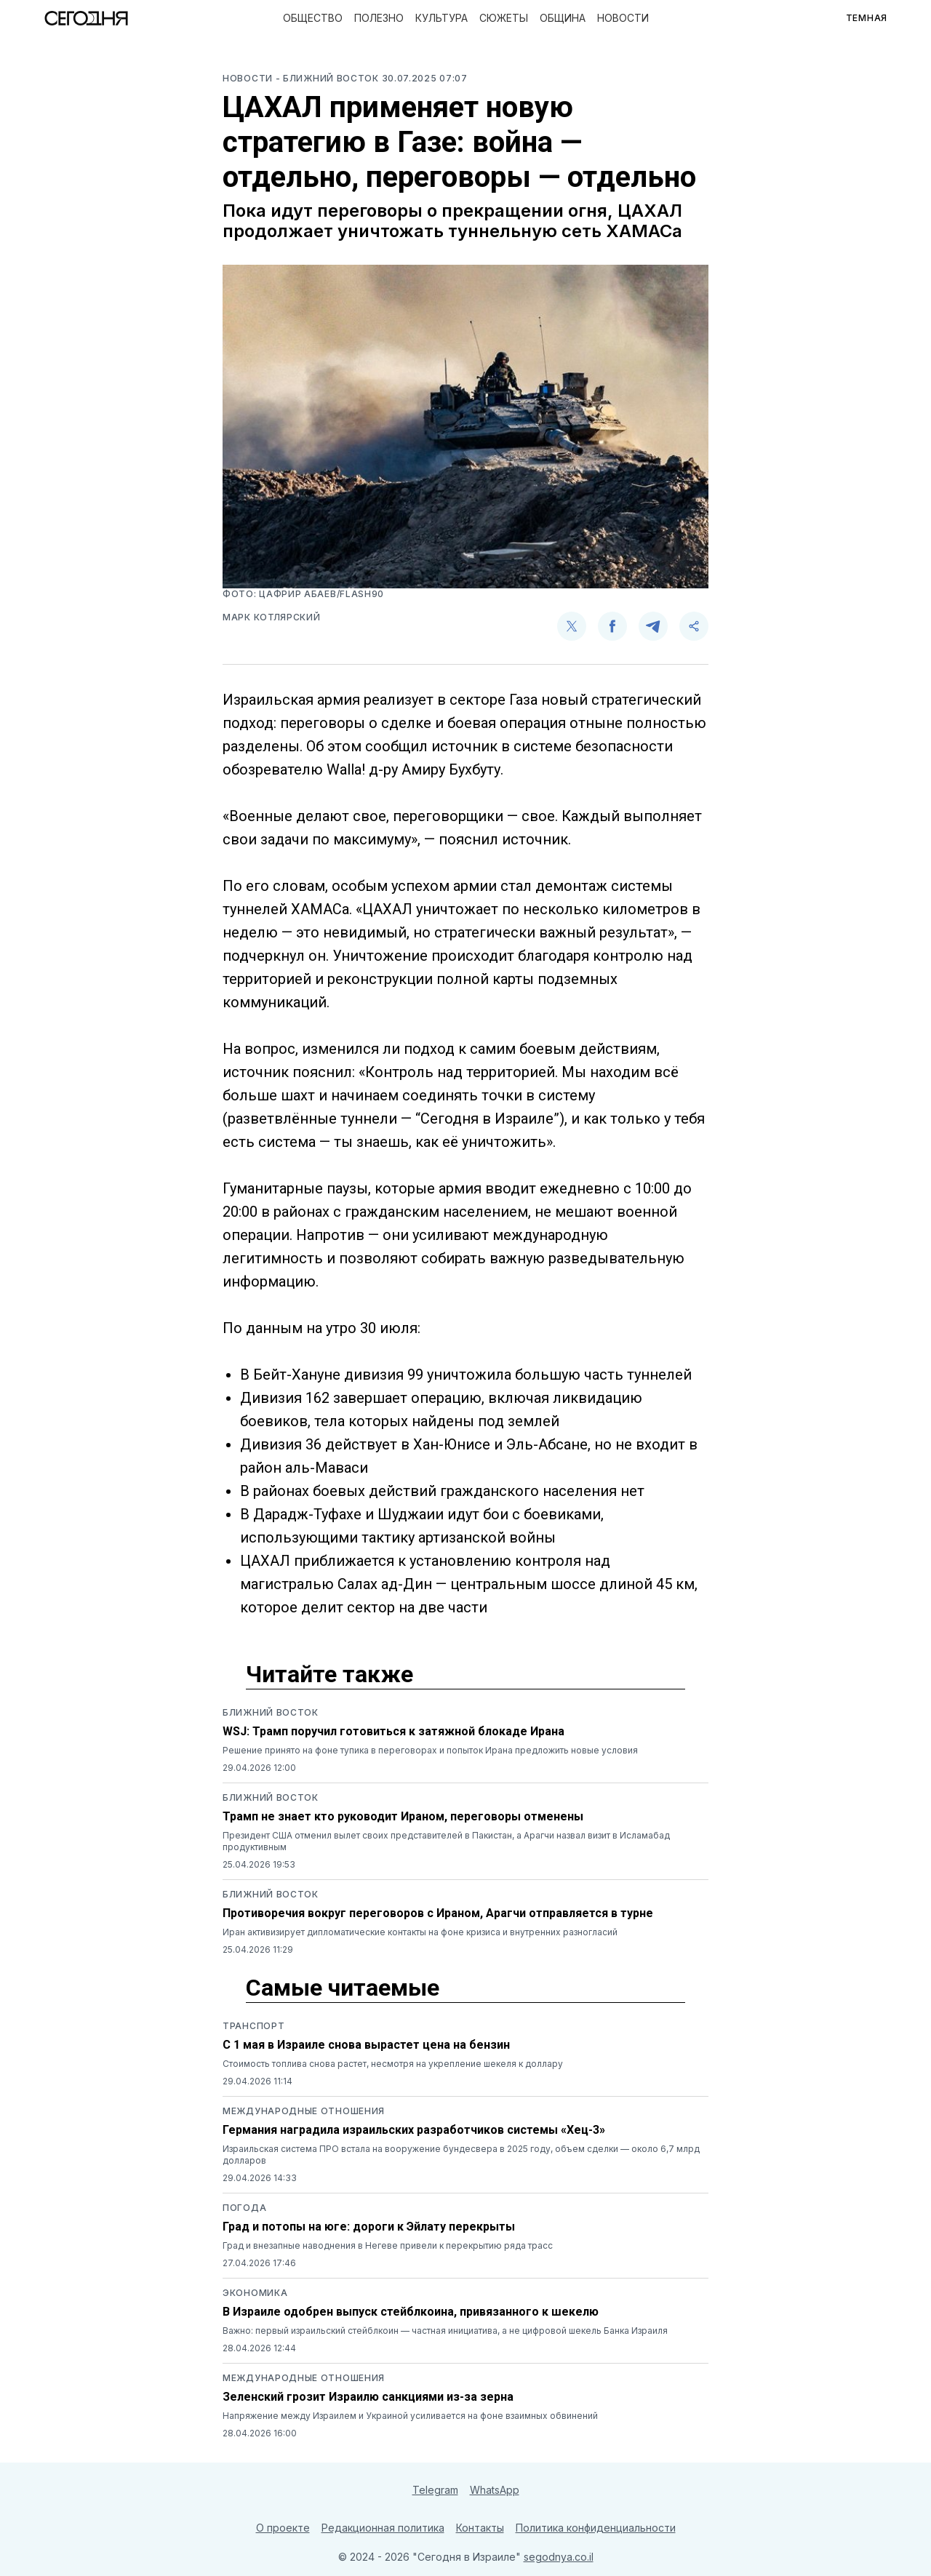  I want to click on В Израиле одобрен выпуск стейблкоина, привязанного к шекелю, so click(411, 2312).